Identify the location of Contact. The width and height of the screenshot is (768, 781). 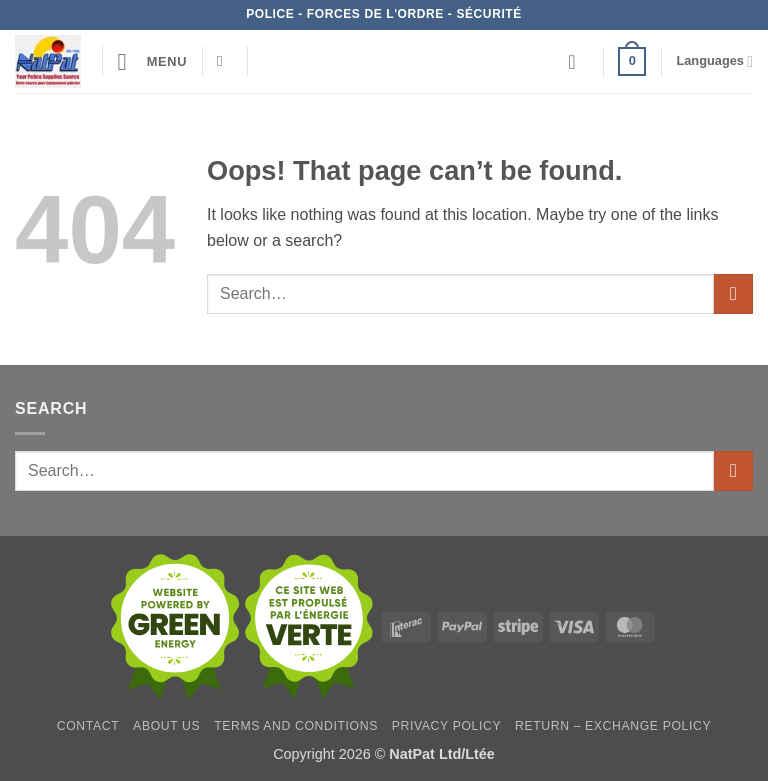
(88, 726).